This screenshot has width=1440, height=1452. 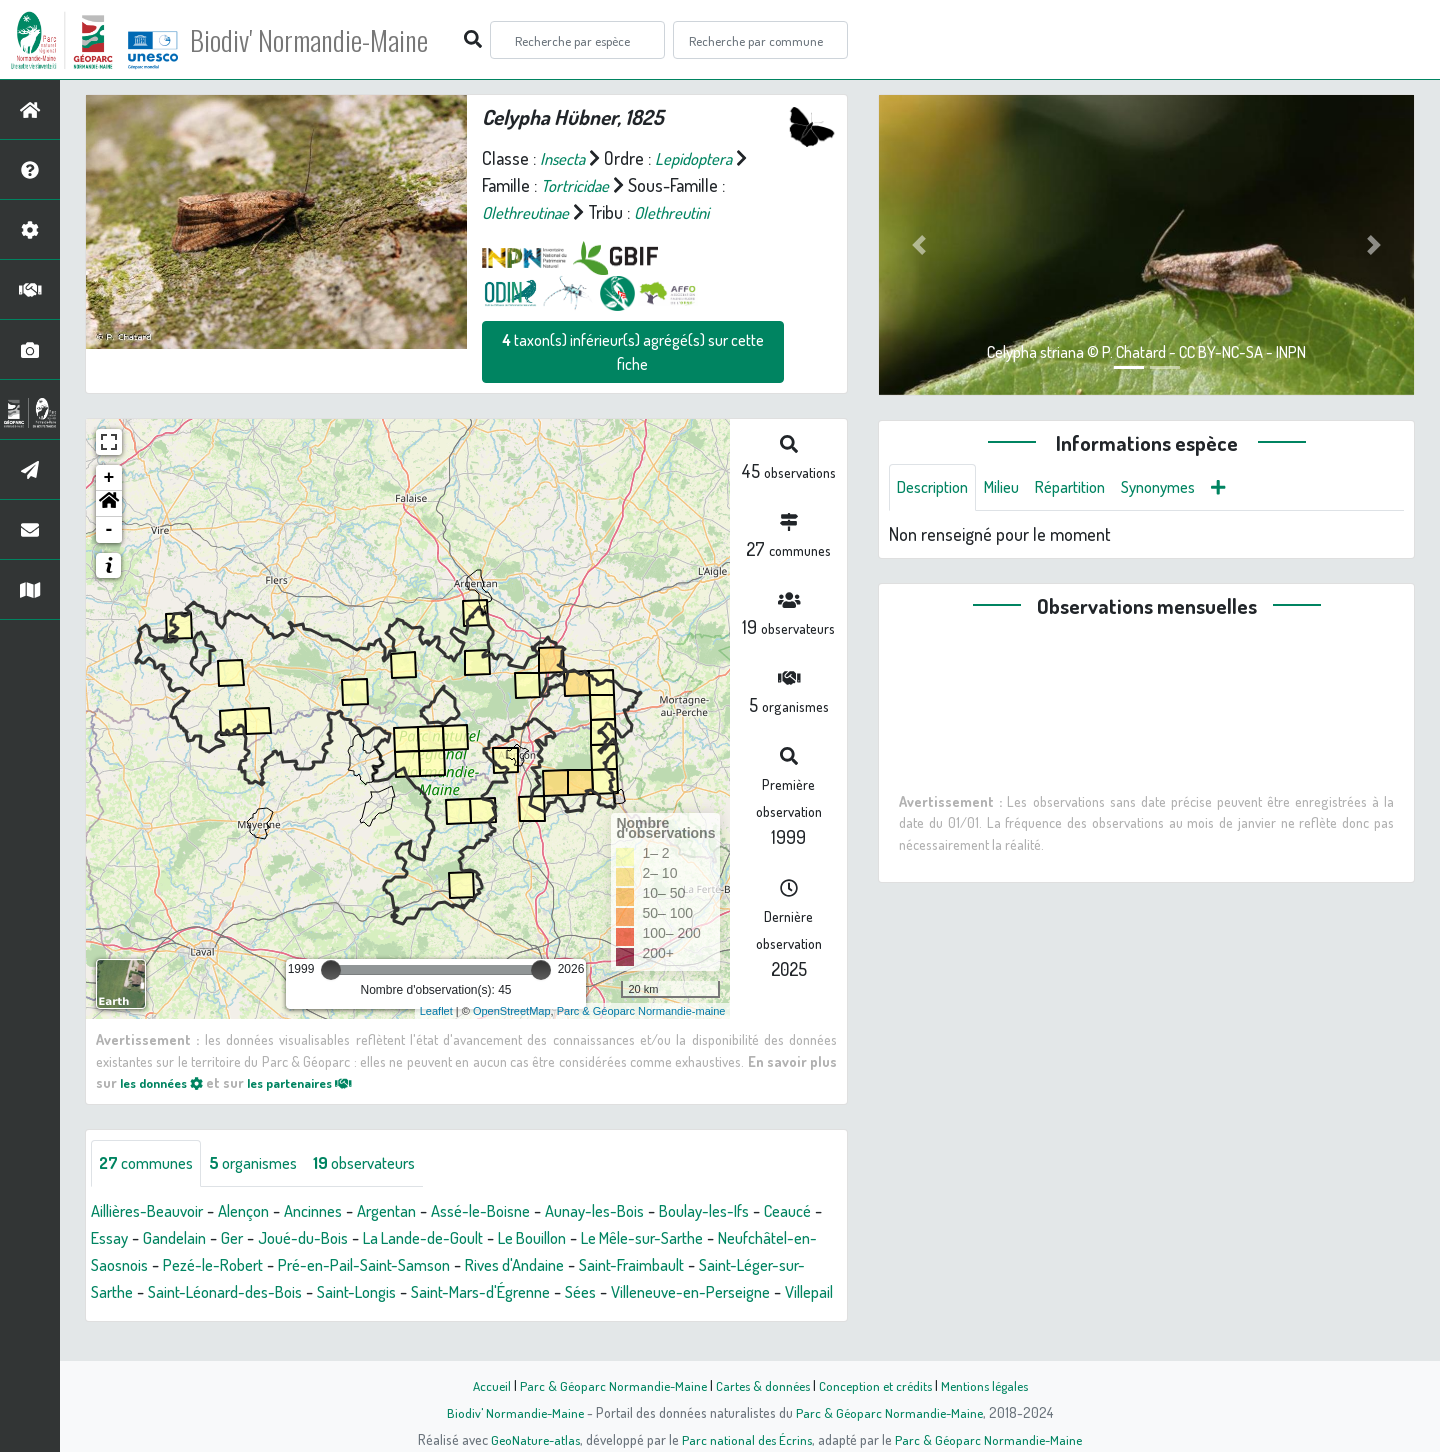 What do you see at coordinates (249, 1239) in the screenshot?
I see `Gandelain` at bounding box center [249, 1239].